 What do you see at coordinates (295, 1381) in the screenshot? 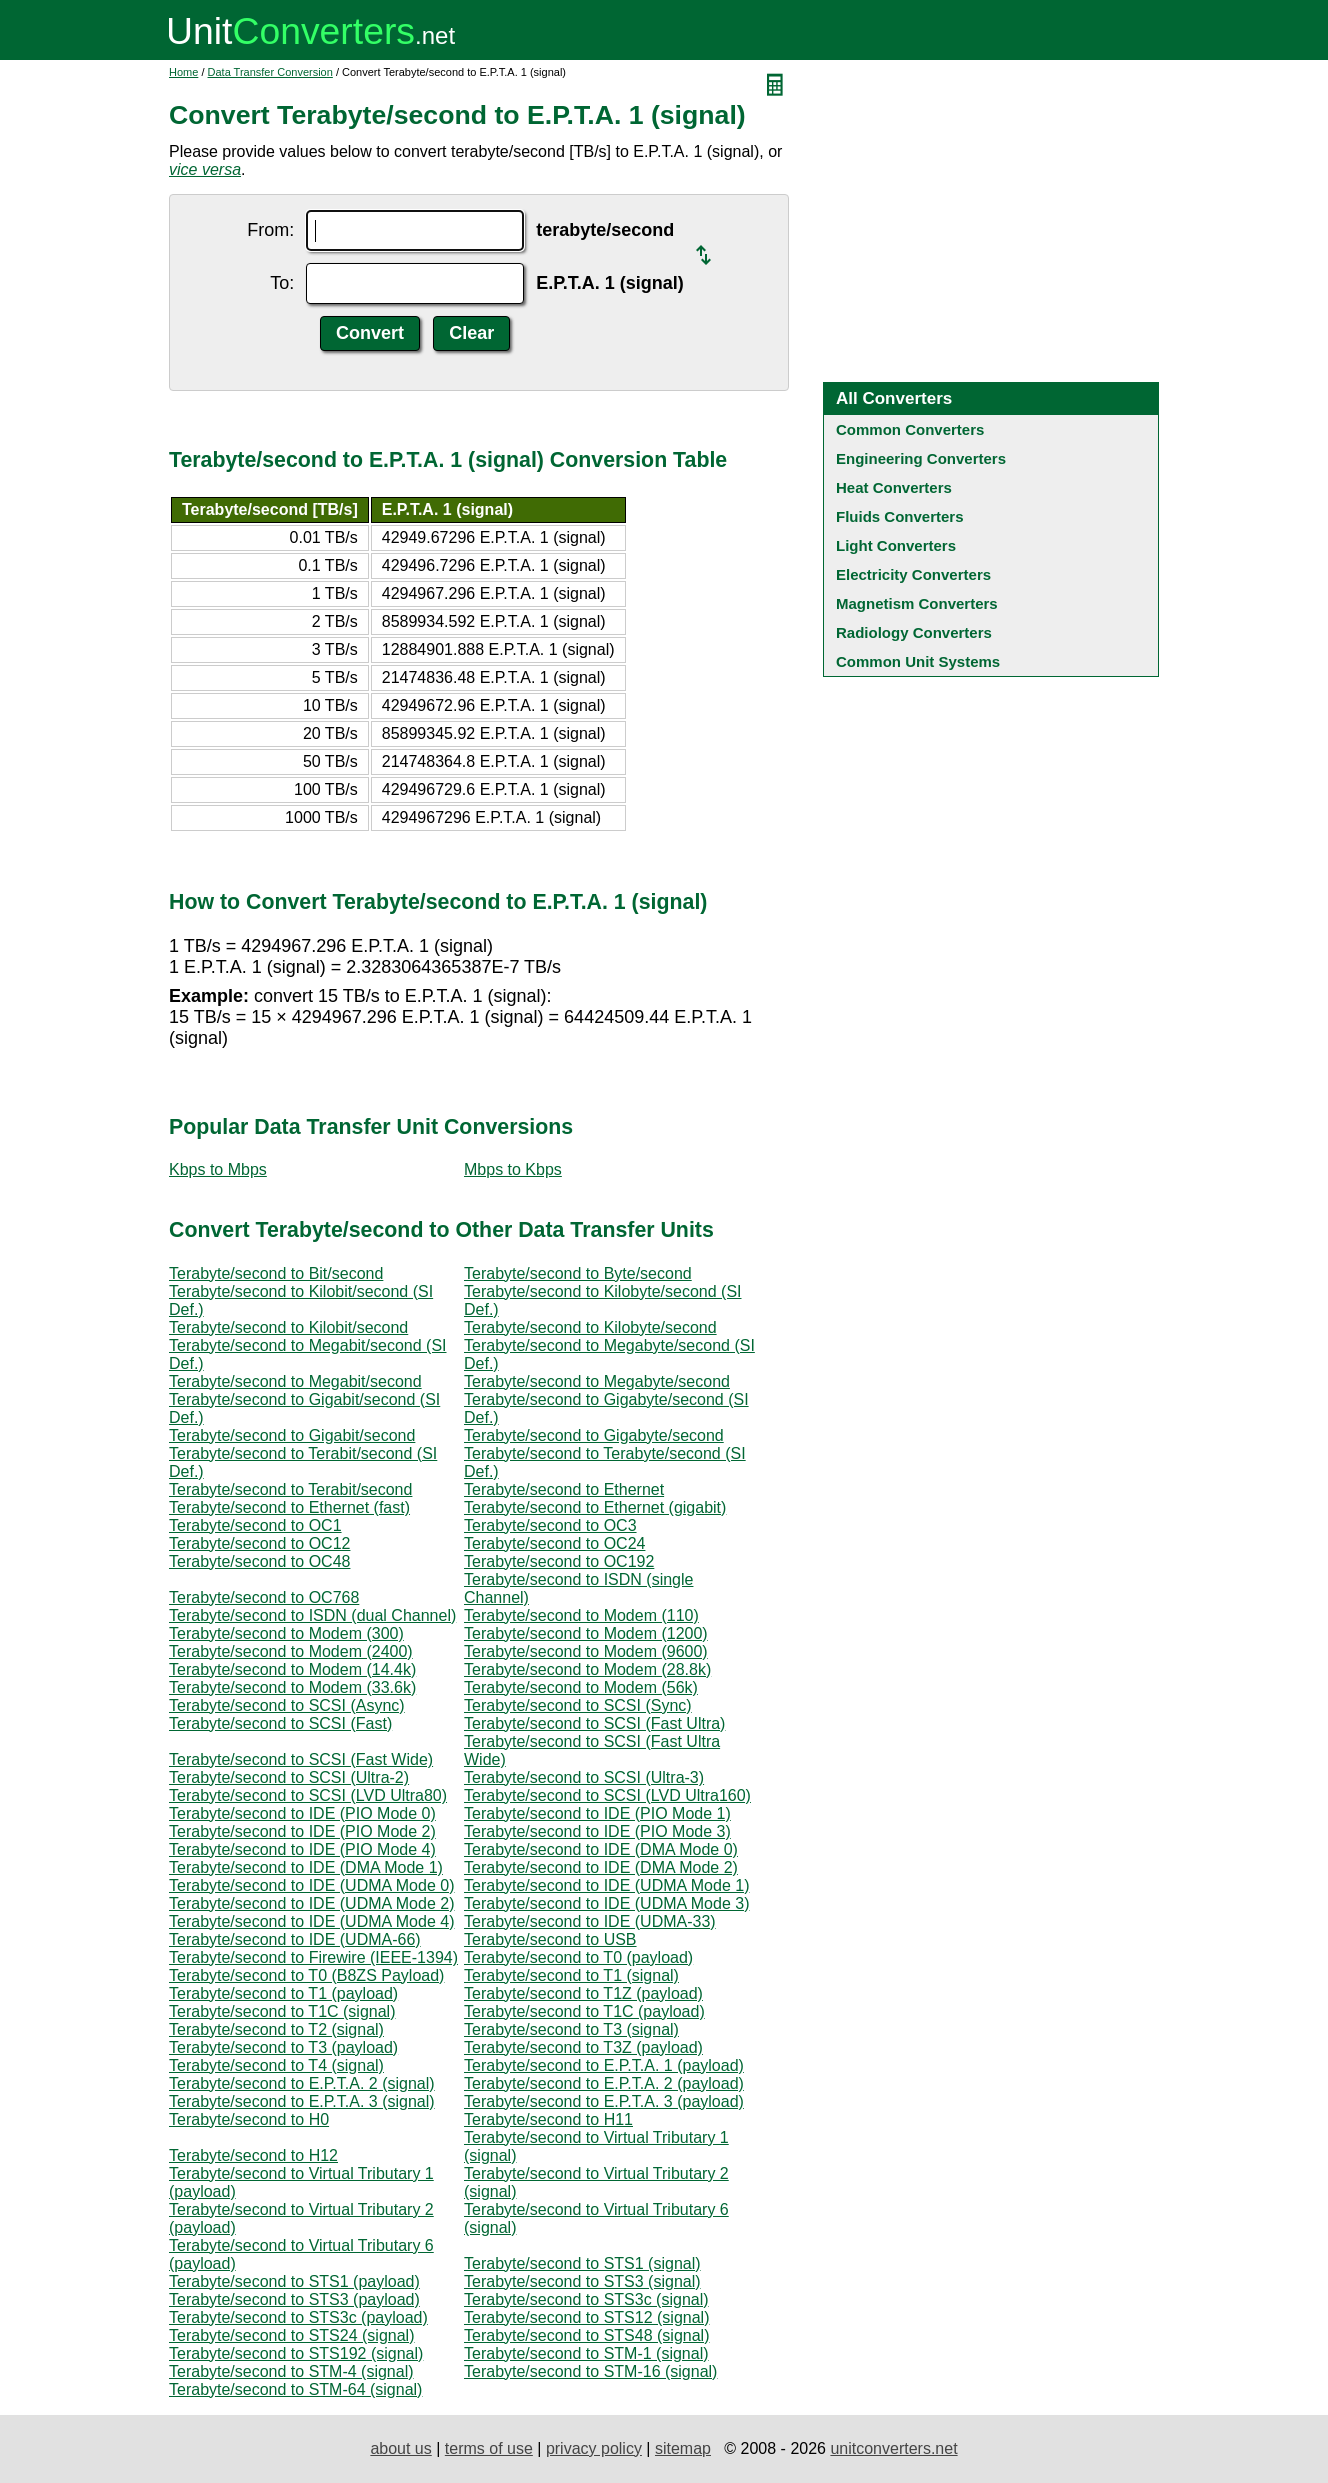
I see `Terabyte/second to Megabit/second` at bounding box center [295, 1381].